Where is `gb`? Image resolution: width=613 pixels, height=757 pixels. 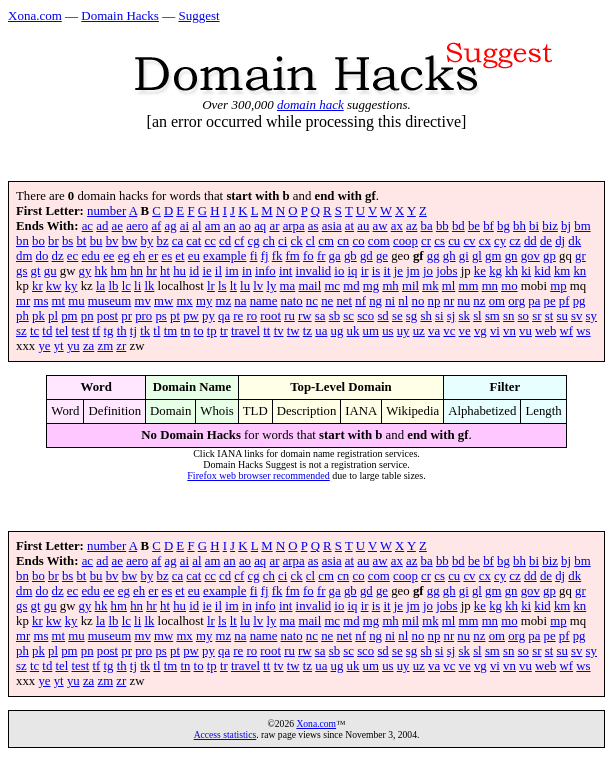 gb is located at coordinates (350, 256).